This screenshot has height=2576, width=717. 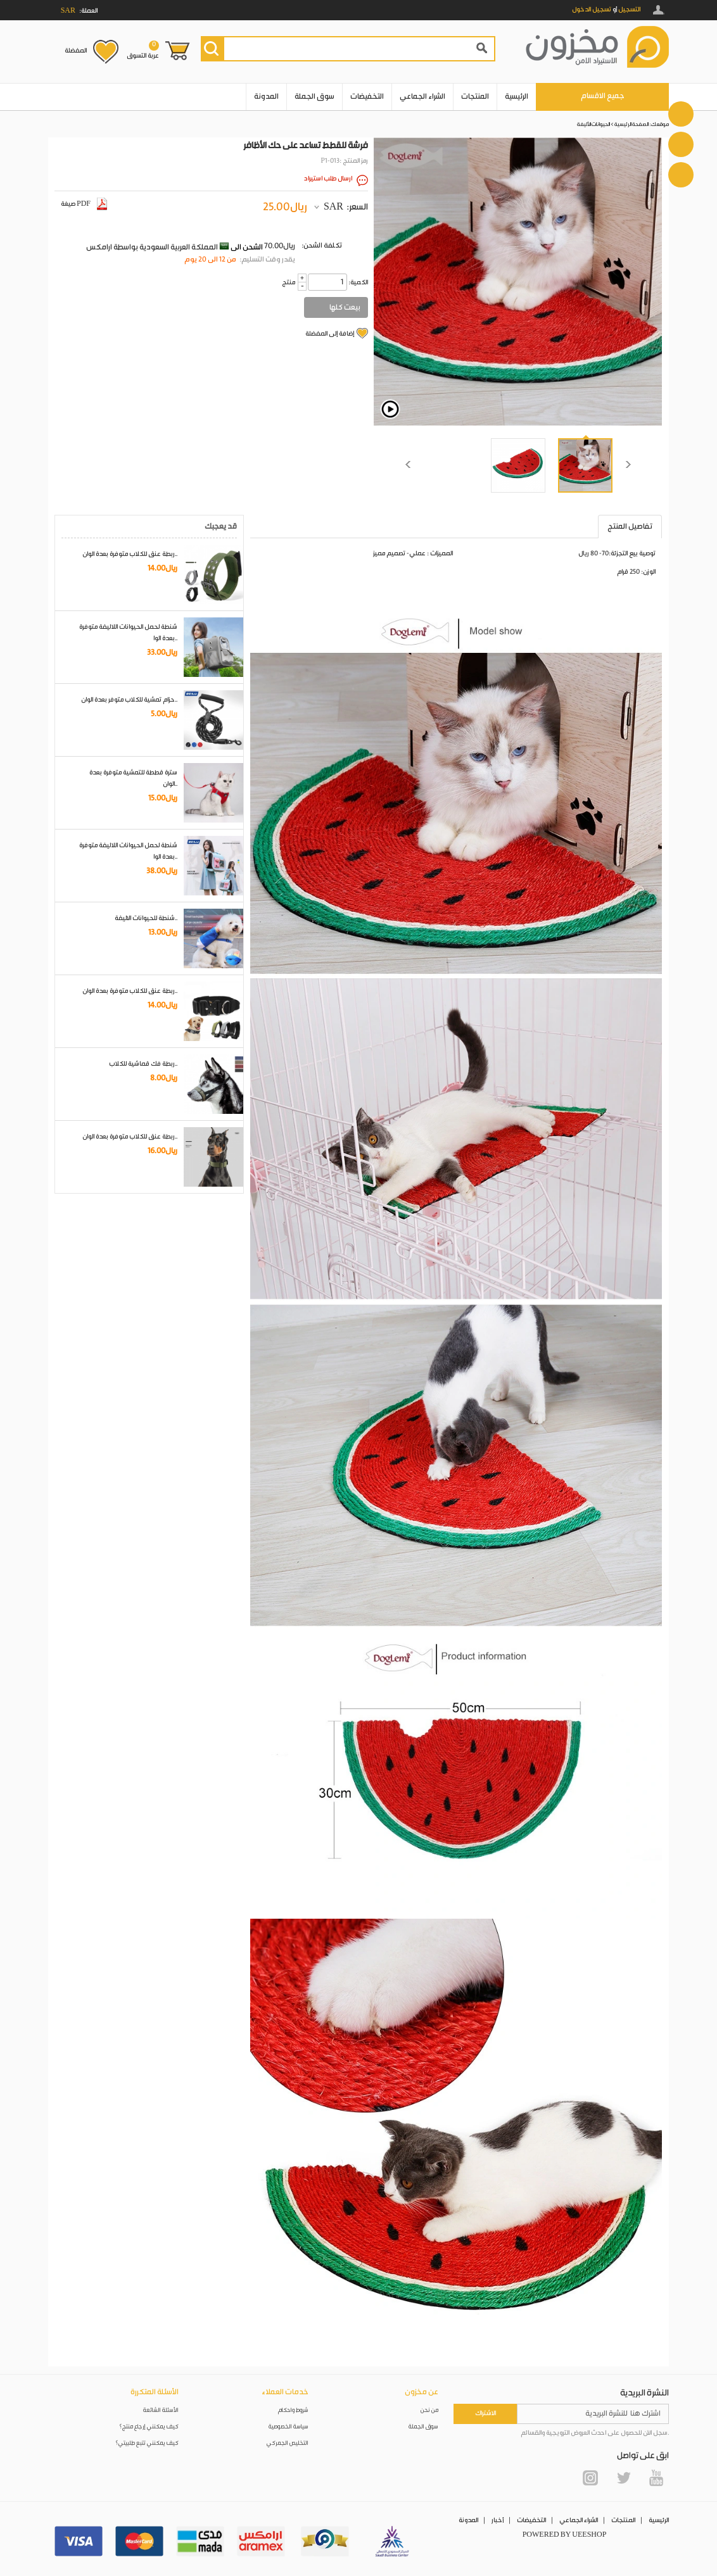 I want to click on التسجيل, so click(x=629, y=9).